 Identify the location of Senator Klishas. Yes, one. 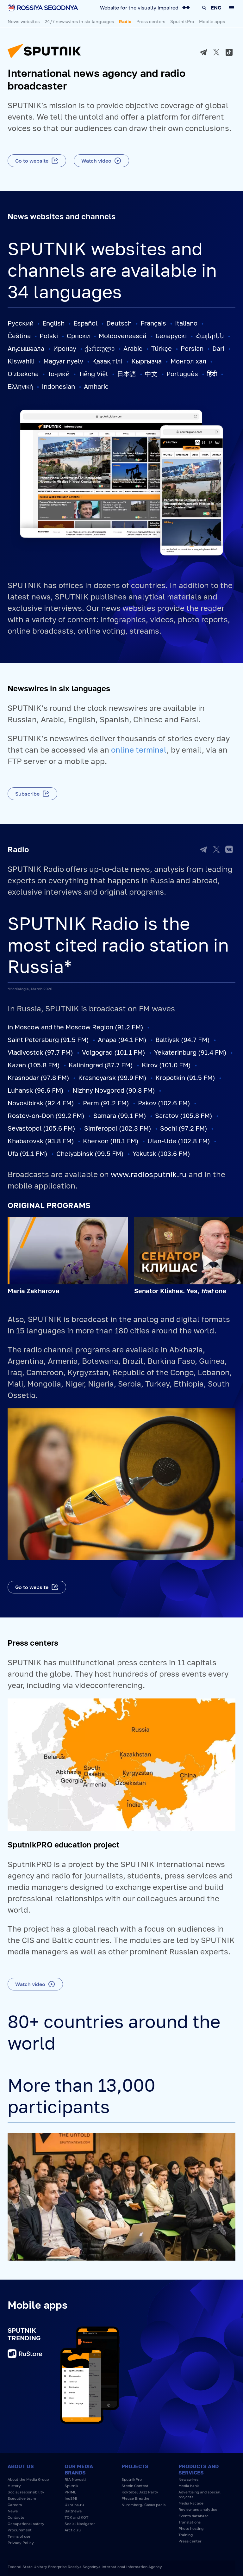
(180, 1290).